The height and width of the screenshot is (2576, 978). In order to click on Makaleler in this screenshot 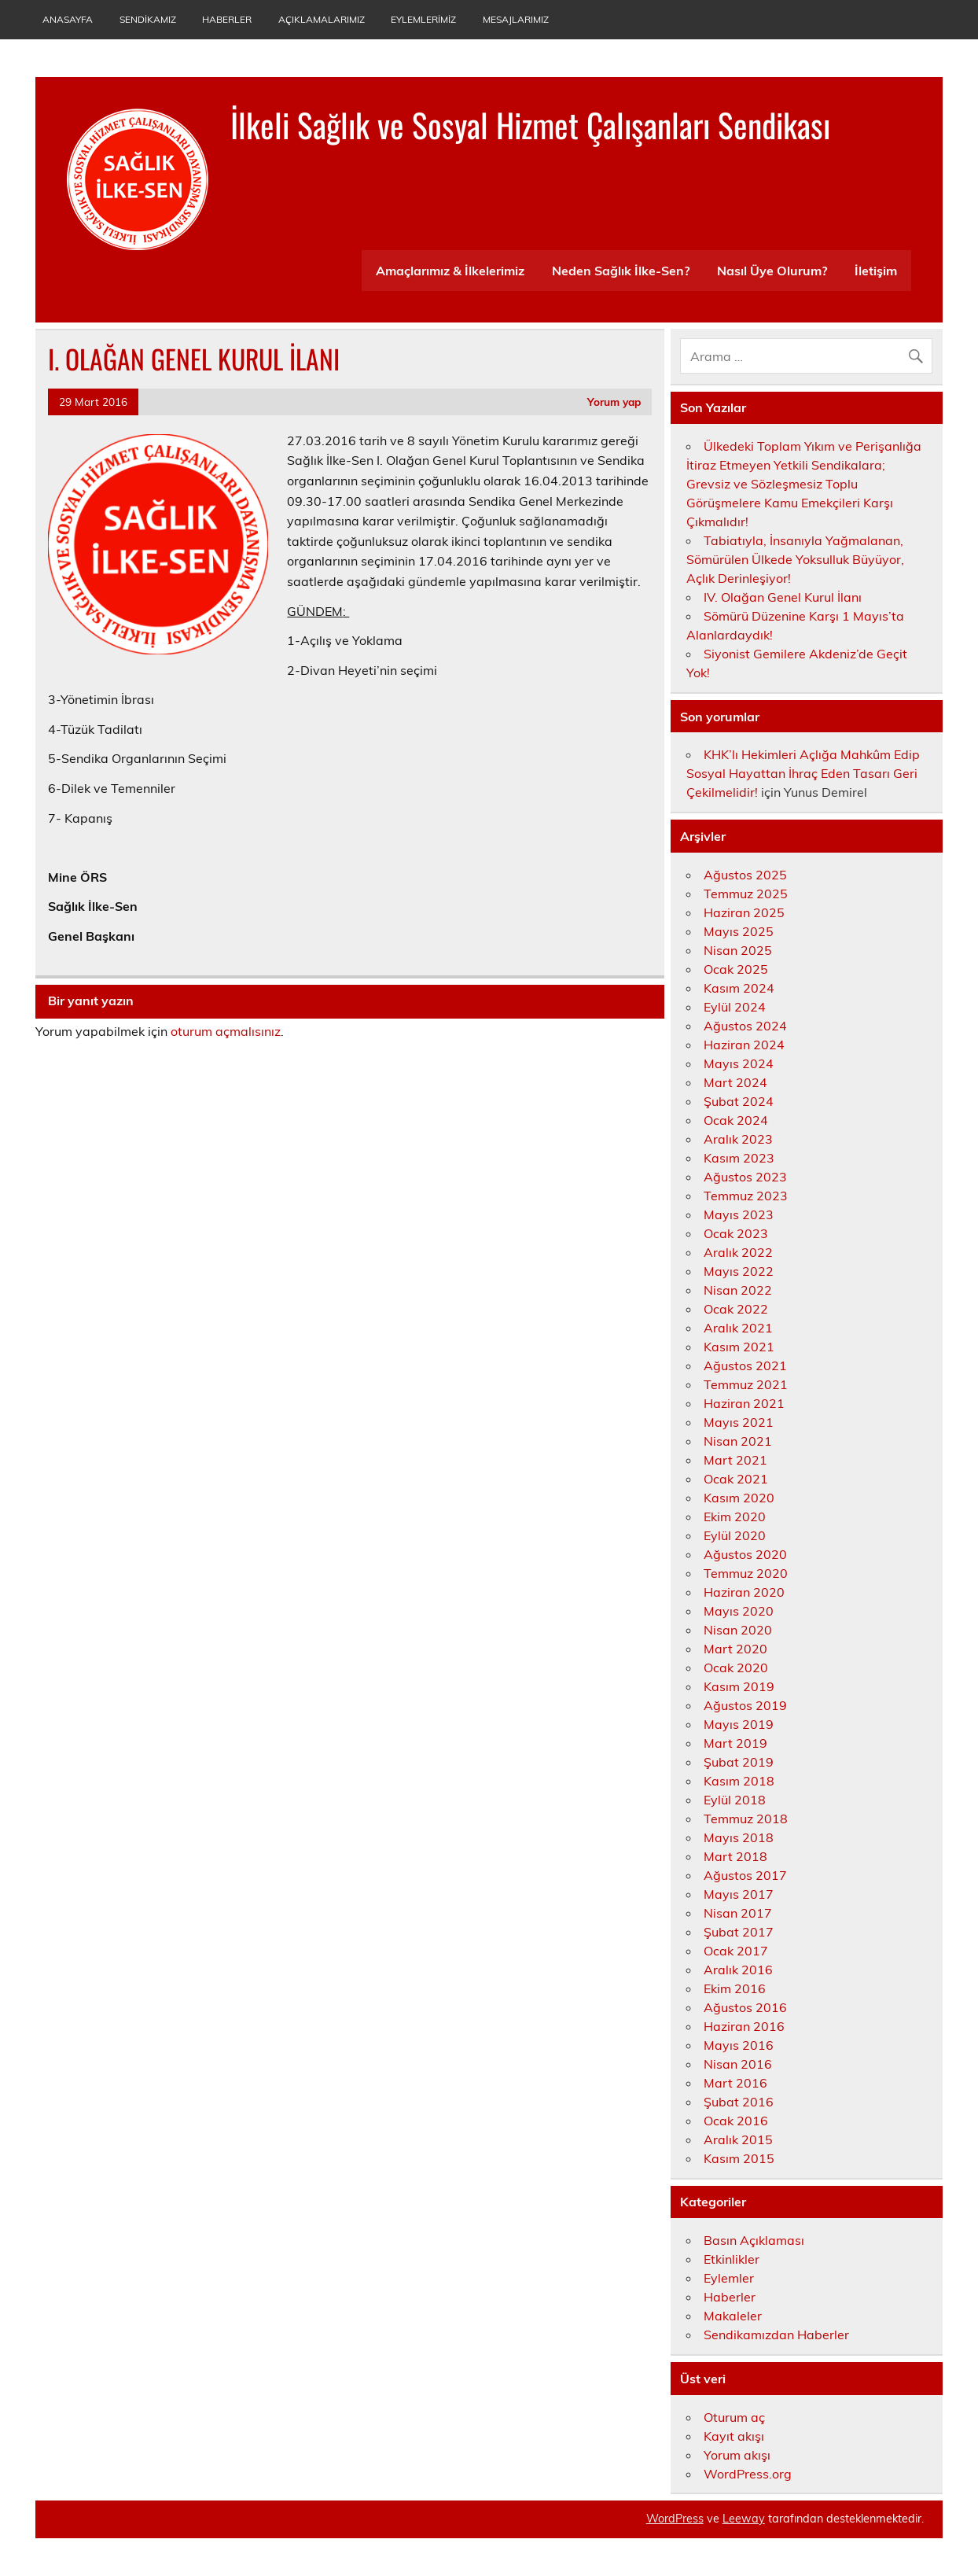, I will do `click(733, 2316)`.